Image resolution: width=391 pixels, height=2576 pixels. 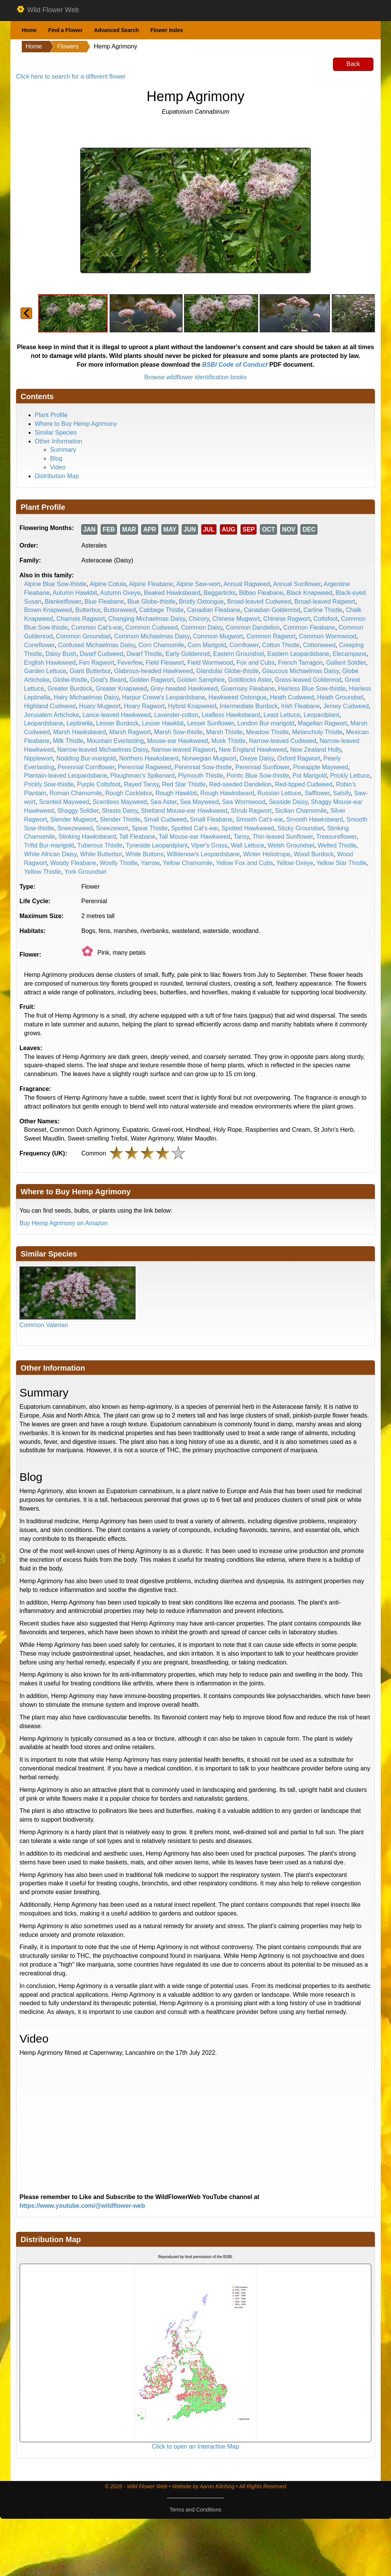 What do you see at coordinates (144, 654) in the screenshot?
I see `Dwarf Thistle` at bounding box center [144, 654].